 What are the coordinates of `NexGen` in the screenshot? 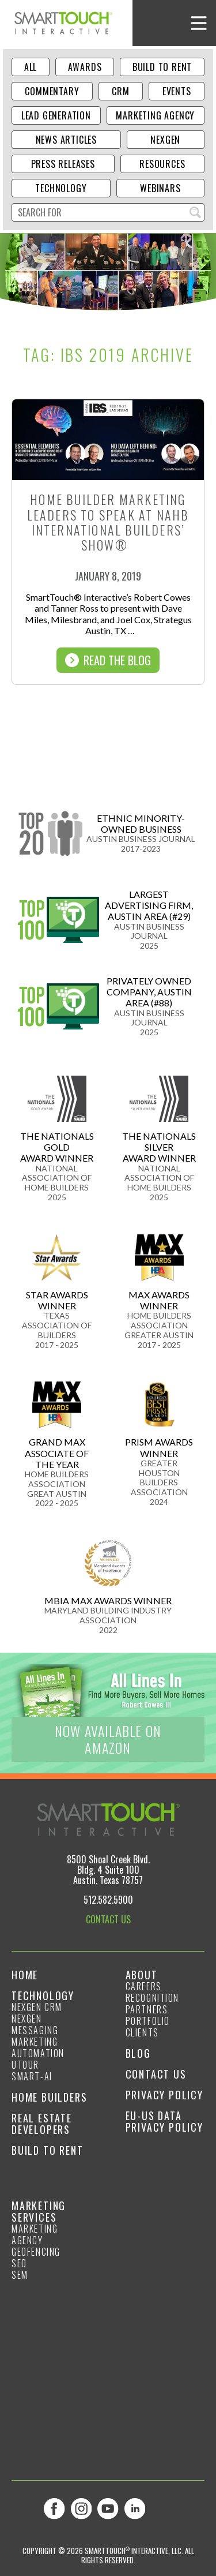 It's located at (165, 140).